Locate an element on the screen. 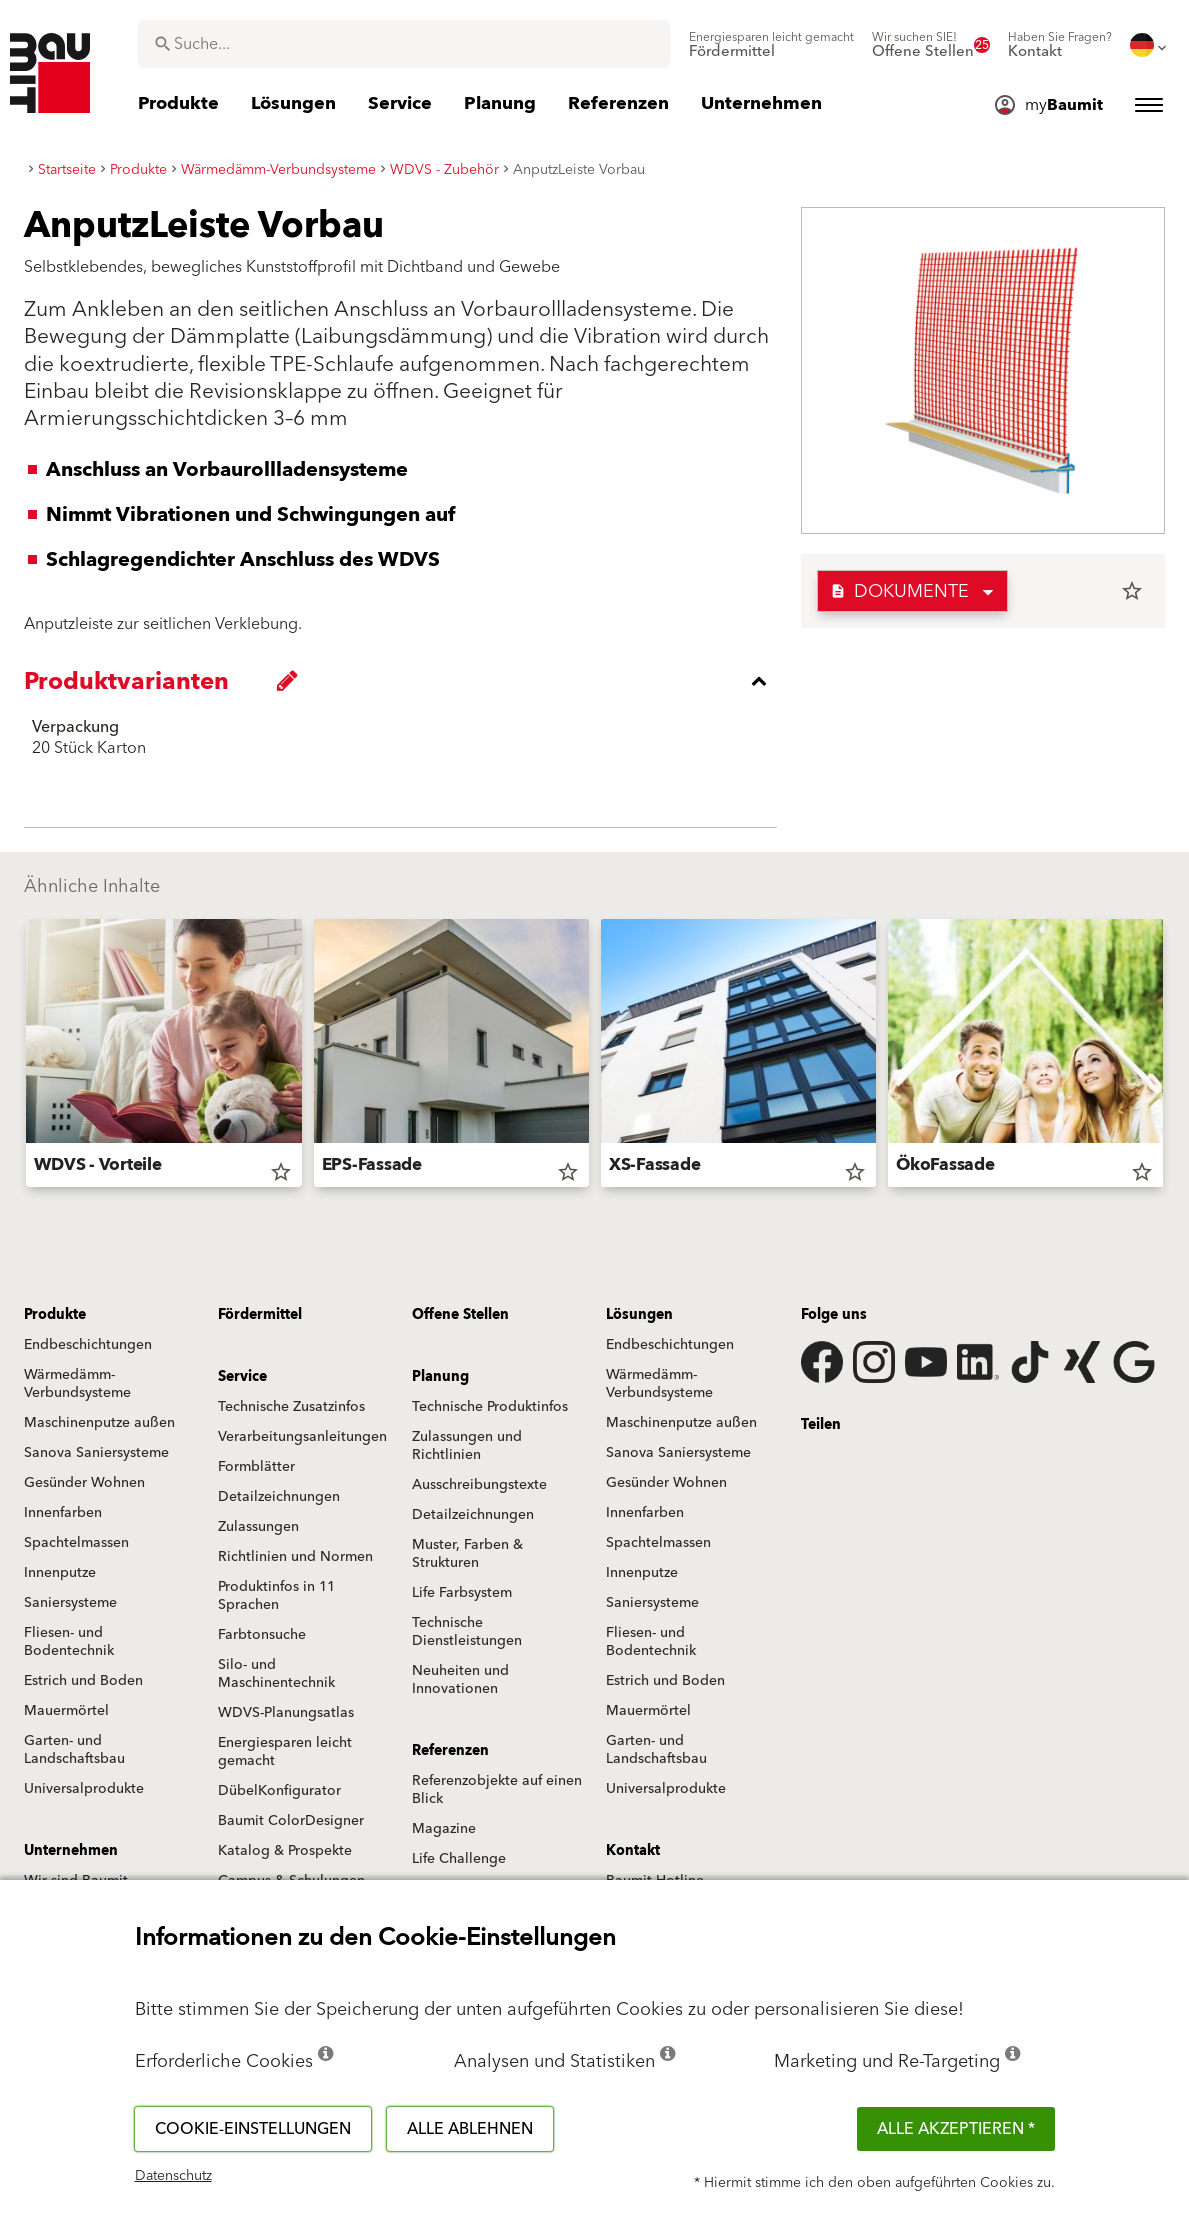 This screenshot has height=2234, width=1189. Produktinfos in 11 Sprachen is located at coordinates (276, 1596).